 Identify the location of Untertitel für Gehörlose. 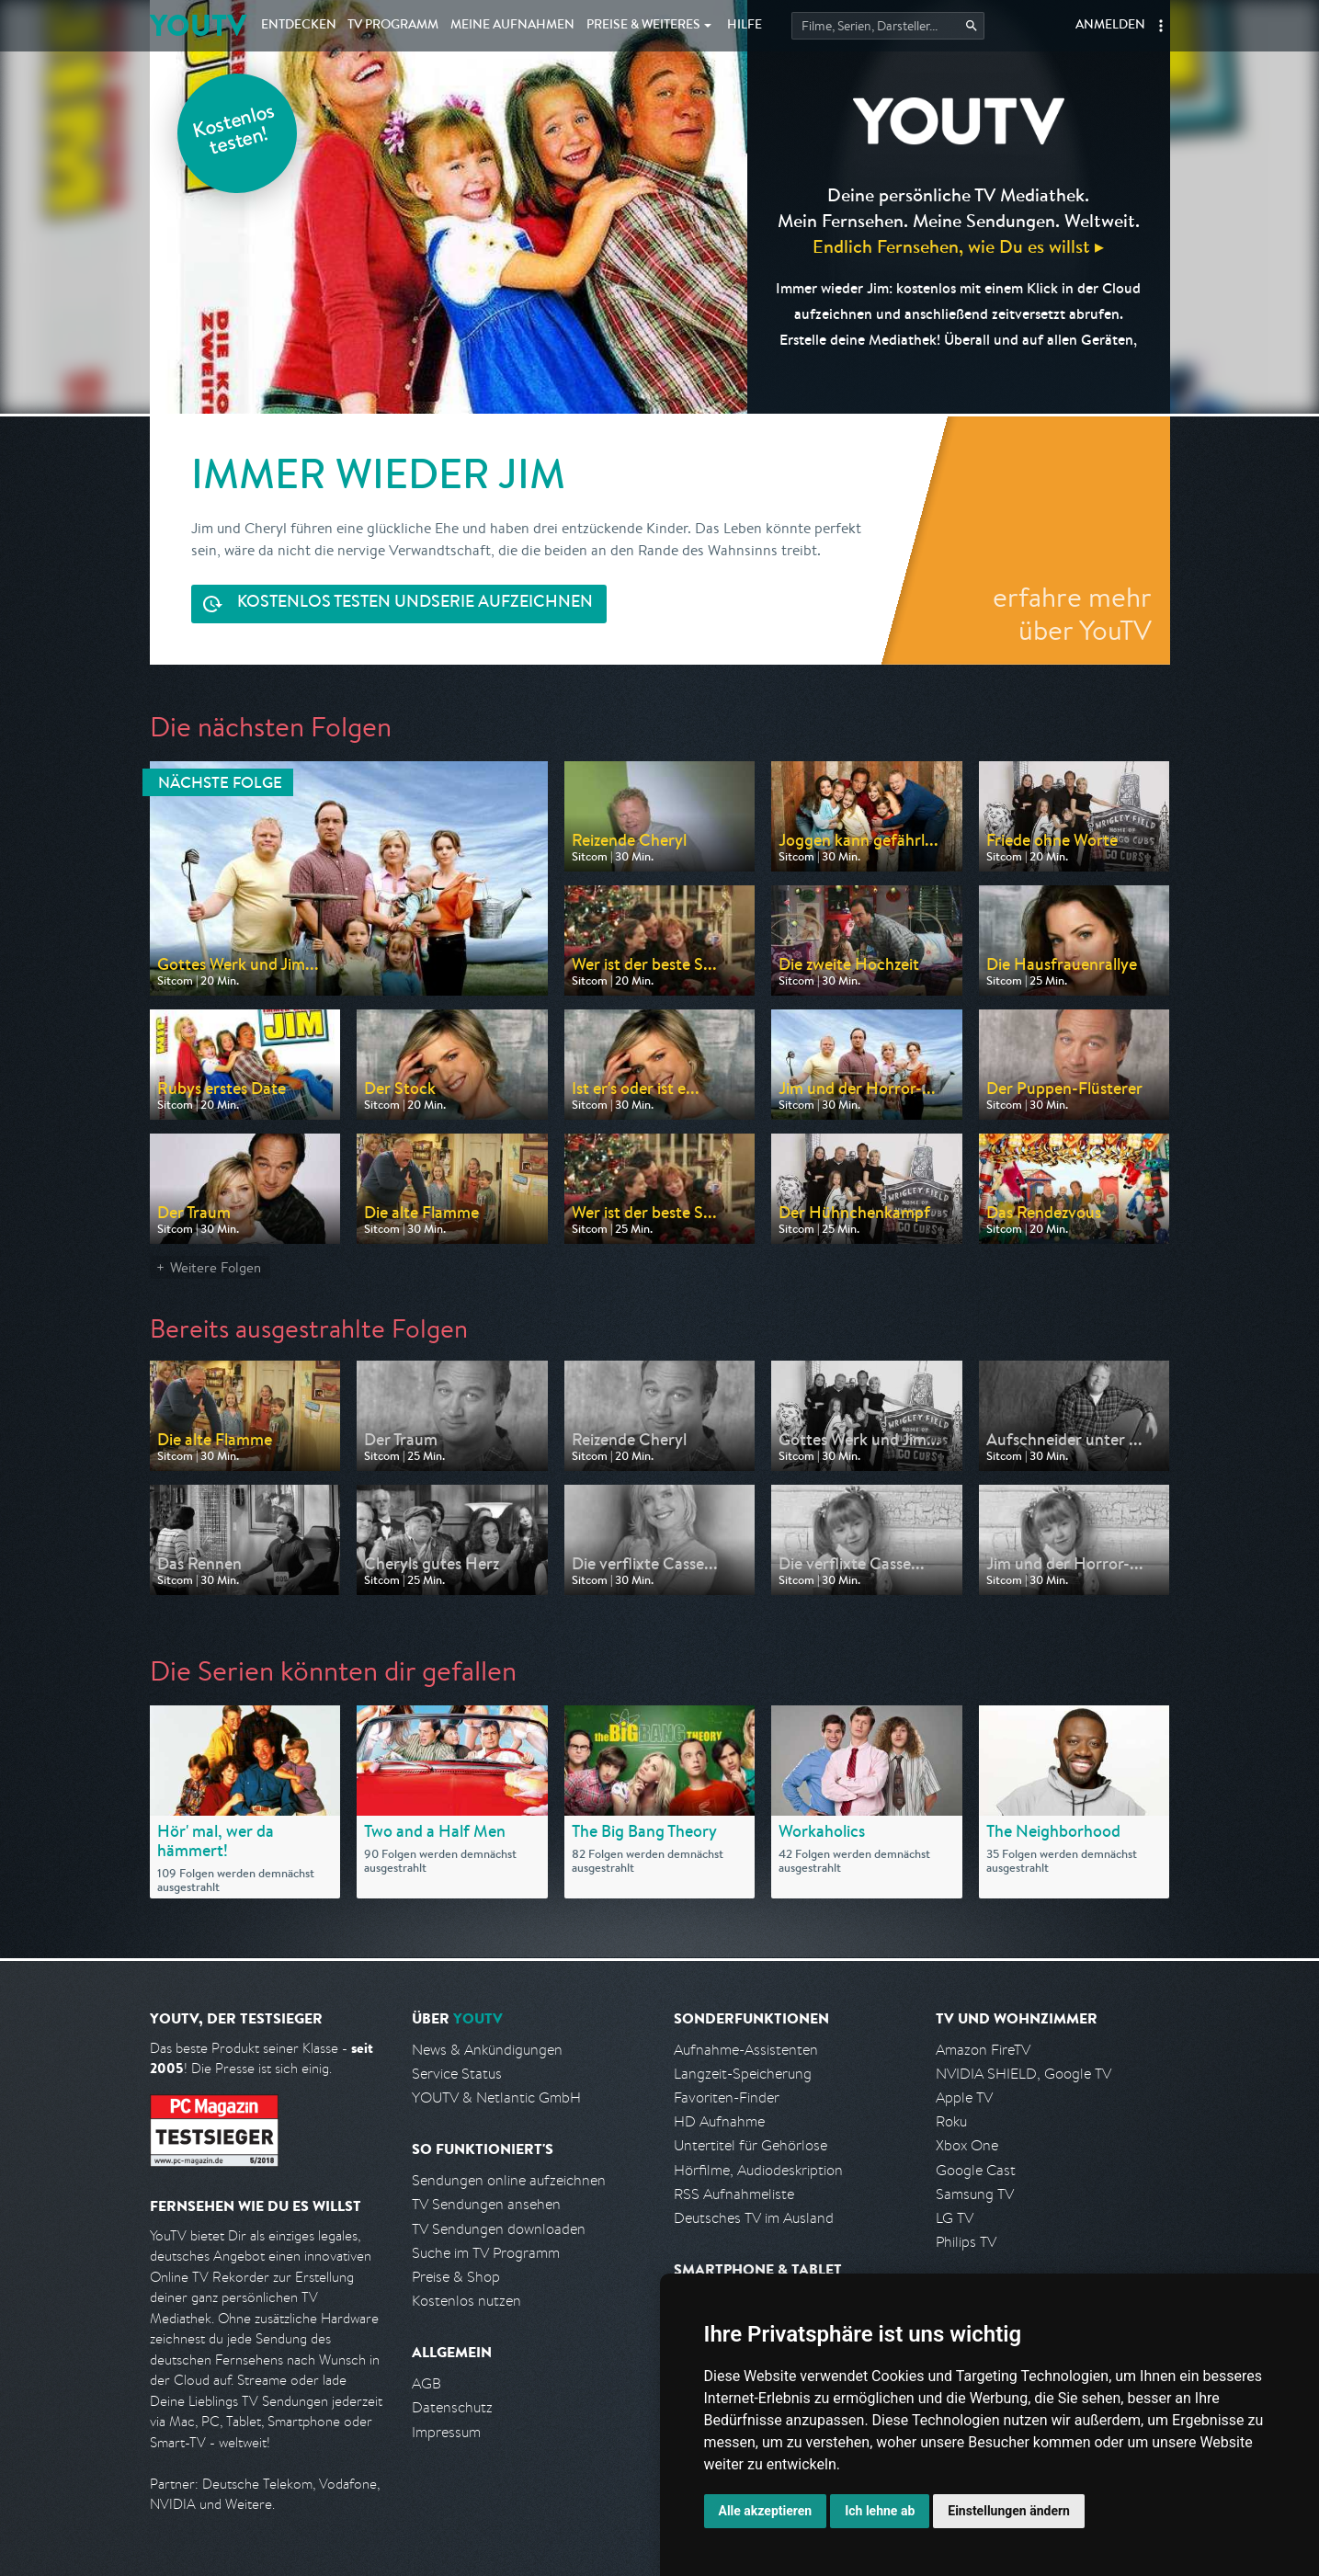
(750, 2145).